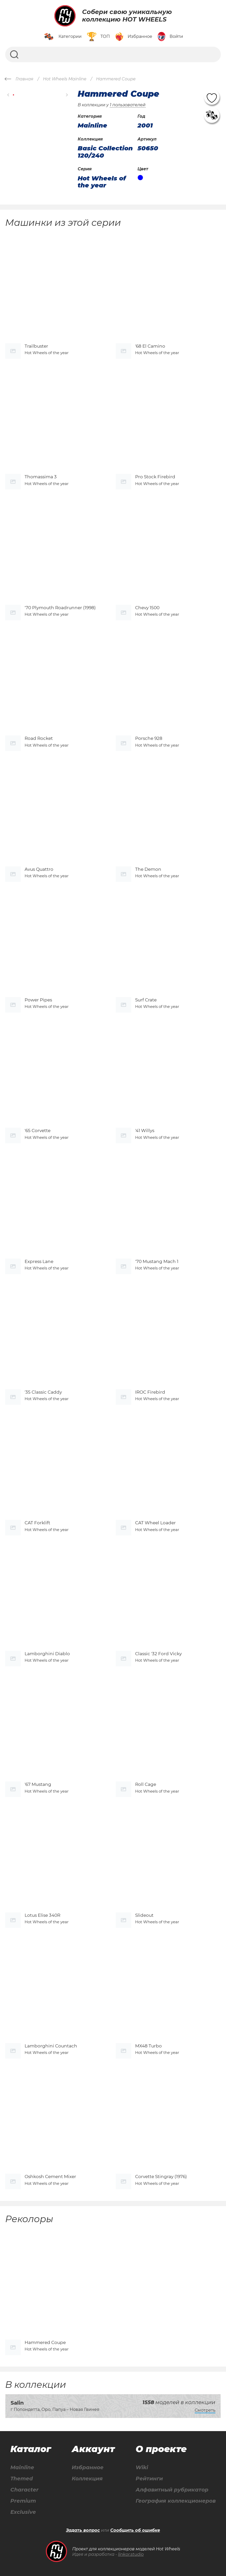 The image size is (226, 2576). I want to click on География коллекционеров, so click(176, 2501).